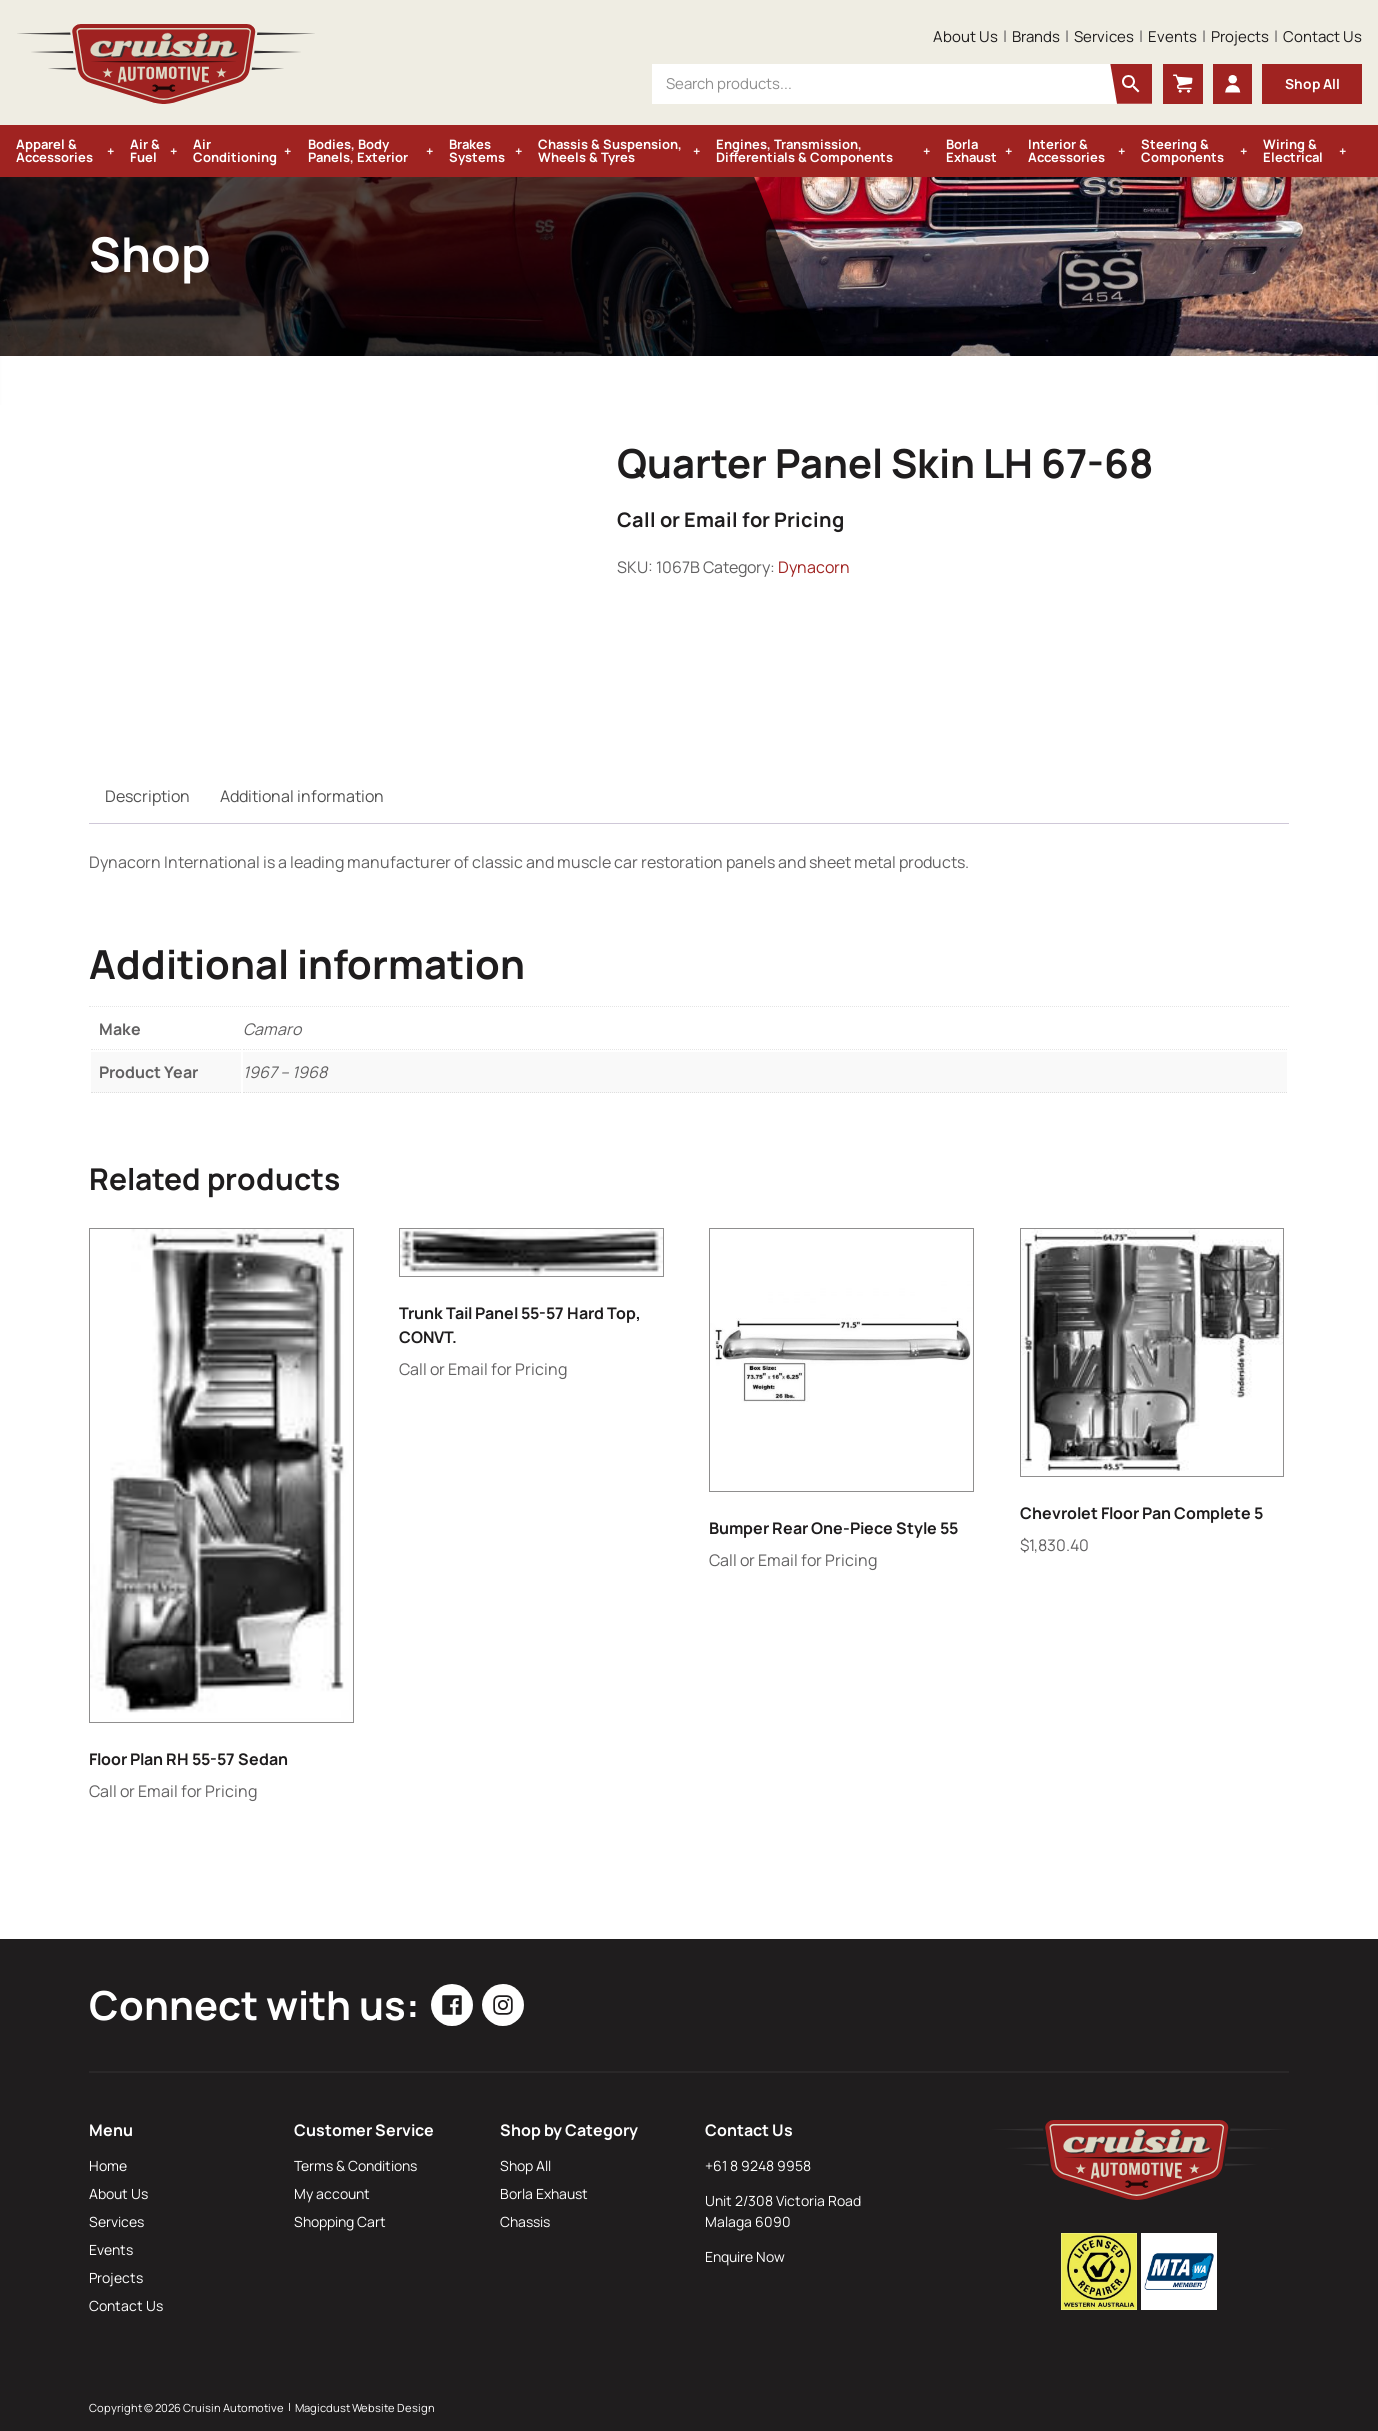  What do you see at coordinates (145, 150) in the screenshot?
I see `Air & Fuel` at bounding box center [145, 150].